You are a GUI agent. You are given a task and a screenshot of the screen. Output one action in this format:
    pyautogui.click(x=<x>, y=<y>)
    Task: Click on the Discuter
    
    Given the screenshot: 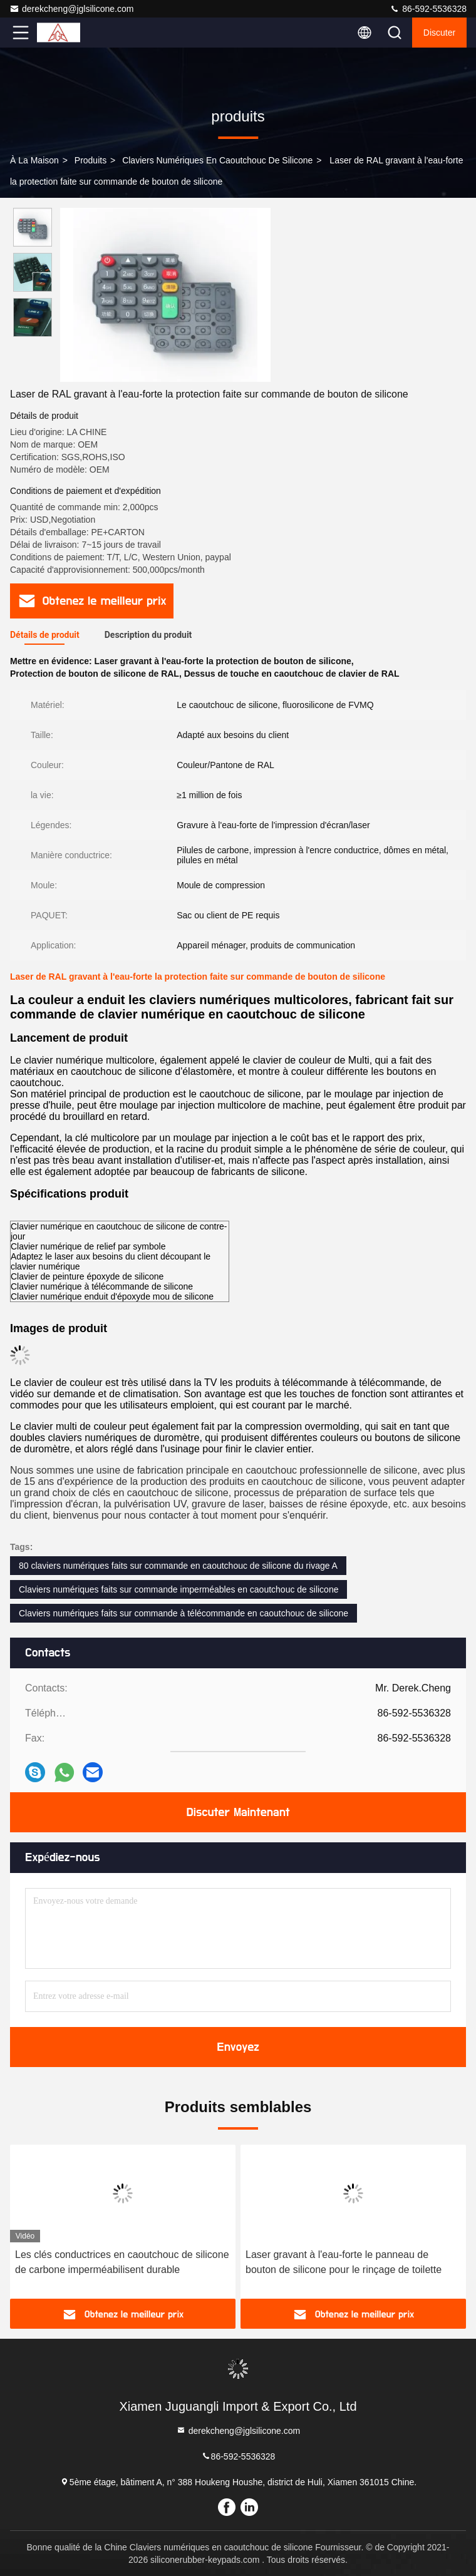 What is the action you would take?
    pyautogui.click(x=439, y=33)
    